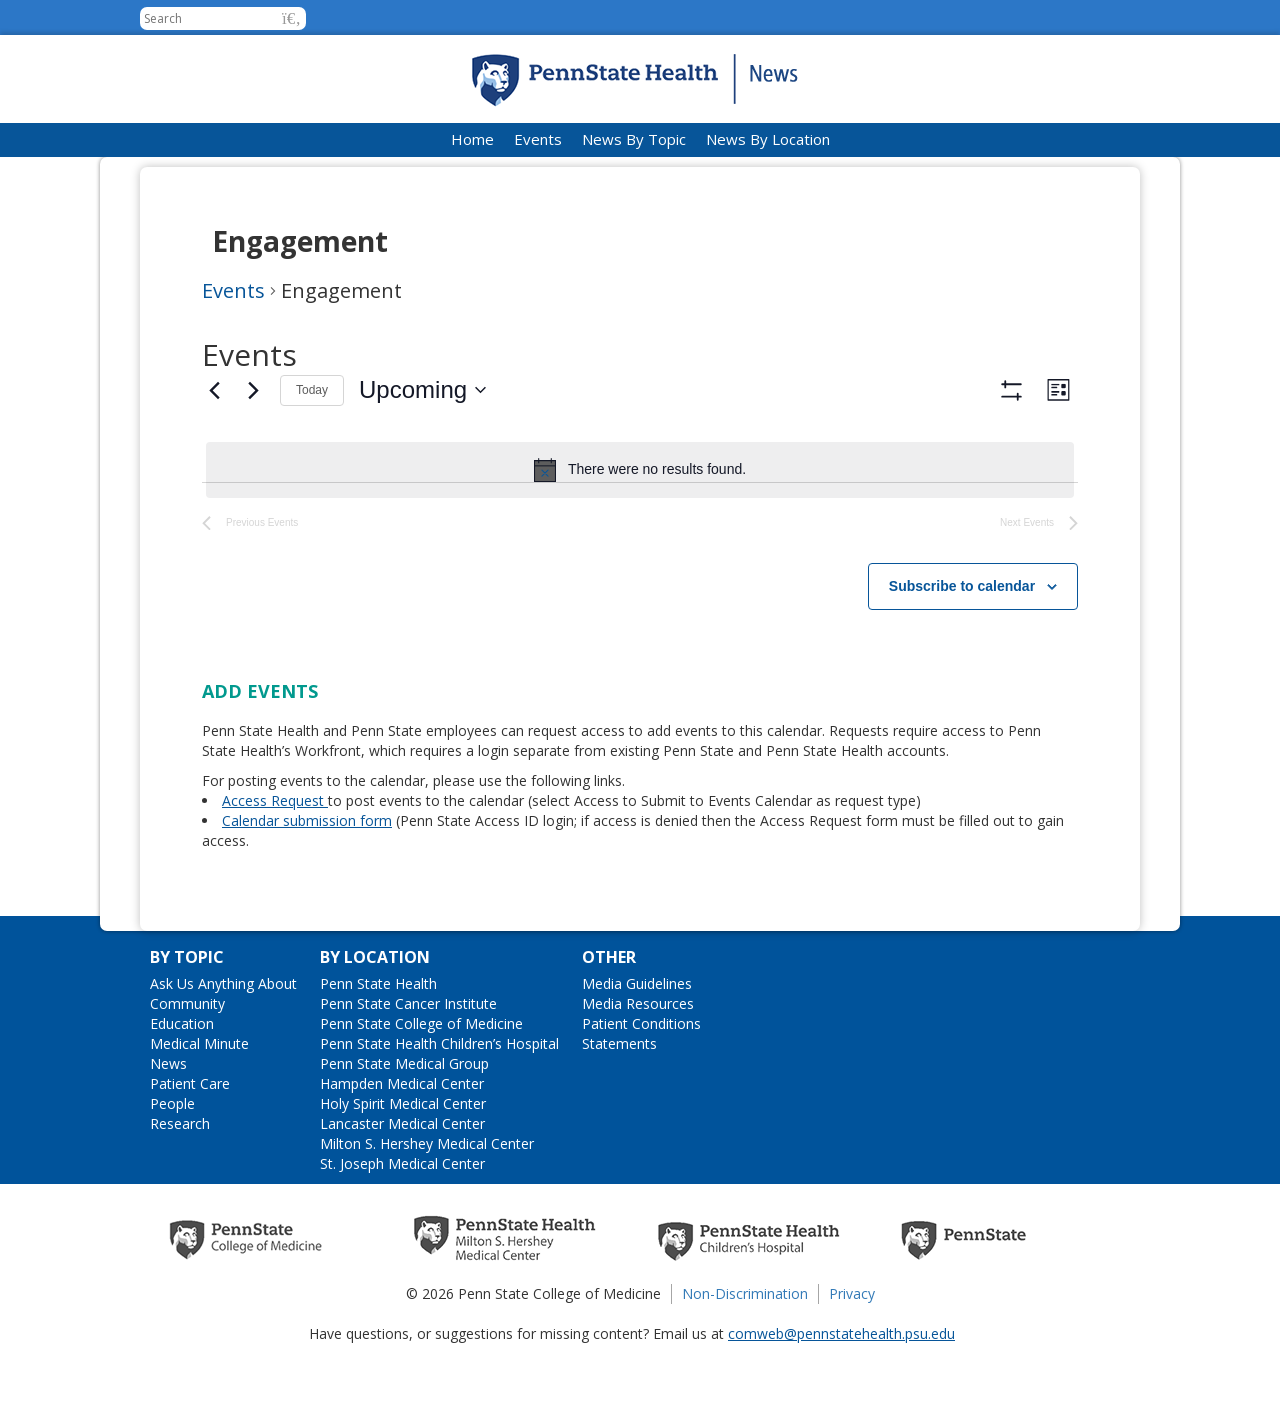  What do you see at coordinates (609, 1016) in the screenshot?
I see `Other` at bounding box center [609, 1016].